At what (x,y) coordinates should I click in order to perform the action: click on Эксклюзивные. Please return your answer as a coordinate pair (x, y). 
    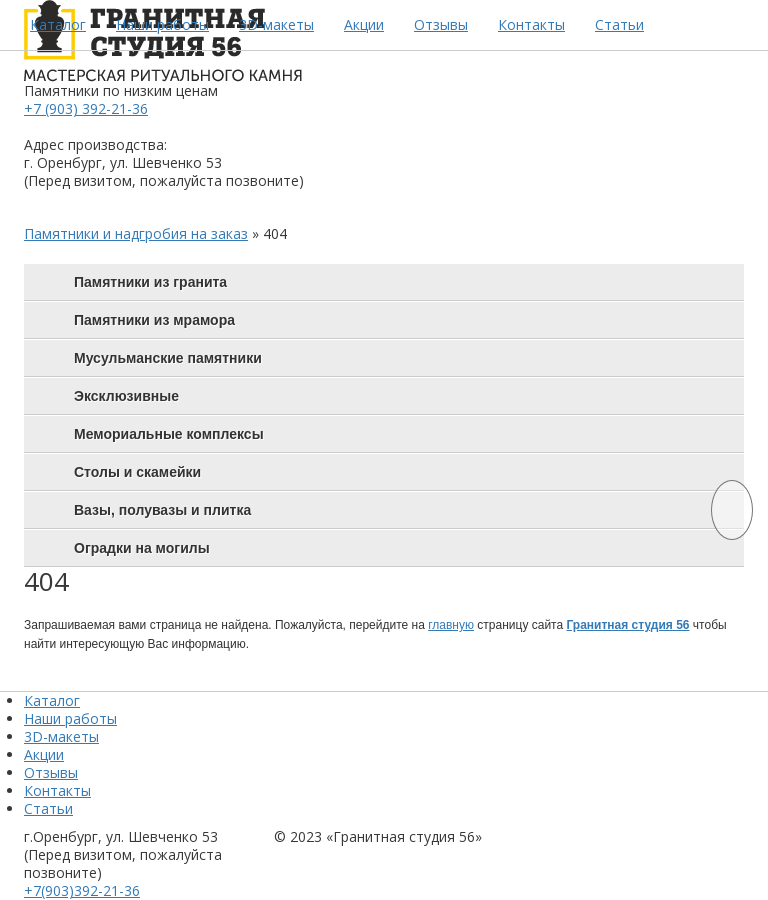
    Looking at the image, I should click on (126, 396).